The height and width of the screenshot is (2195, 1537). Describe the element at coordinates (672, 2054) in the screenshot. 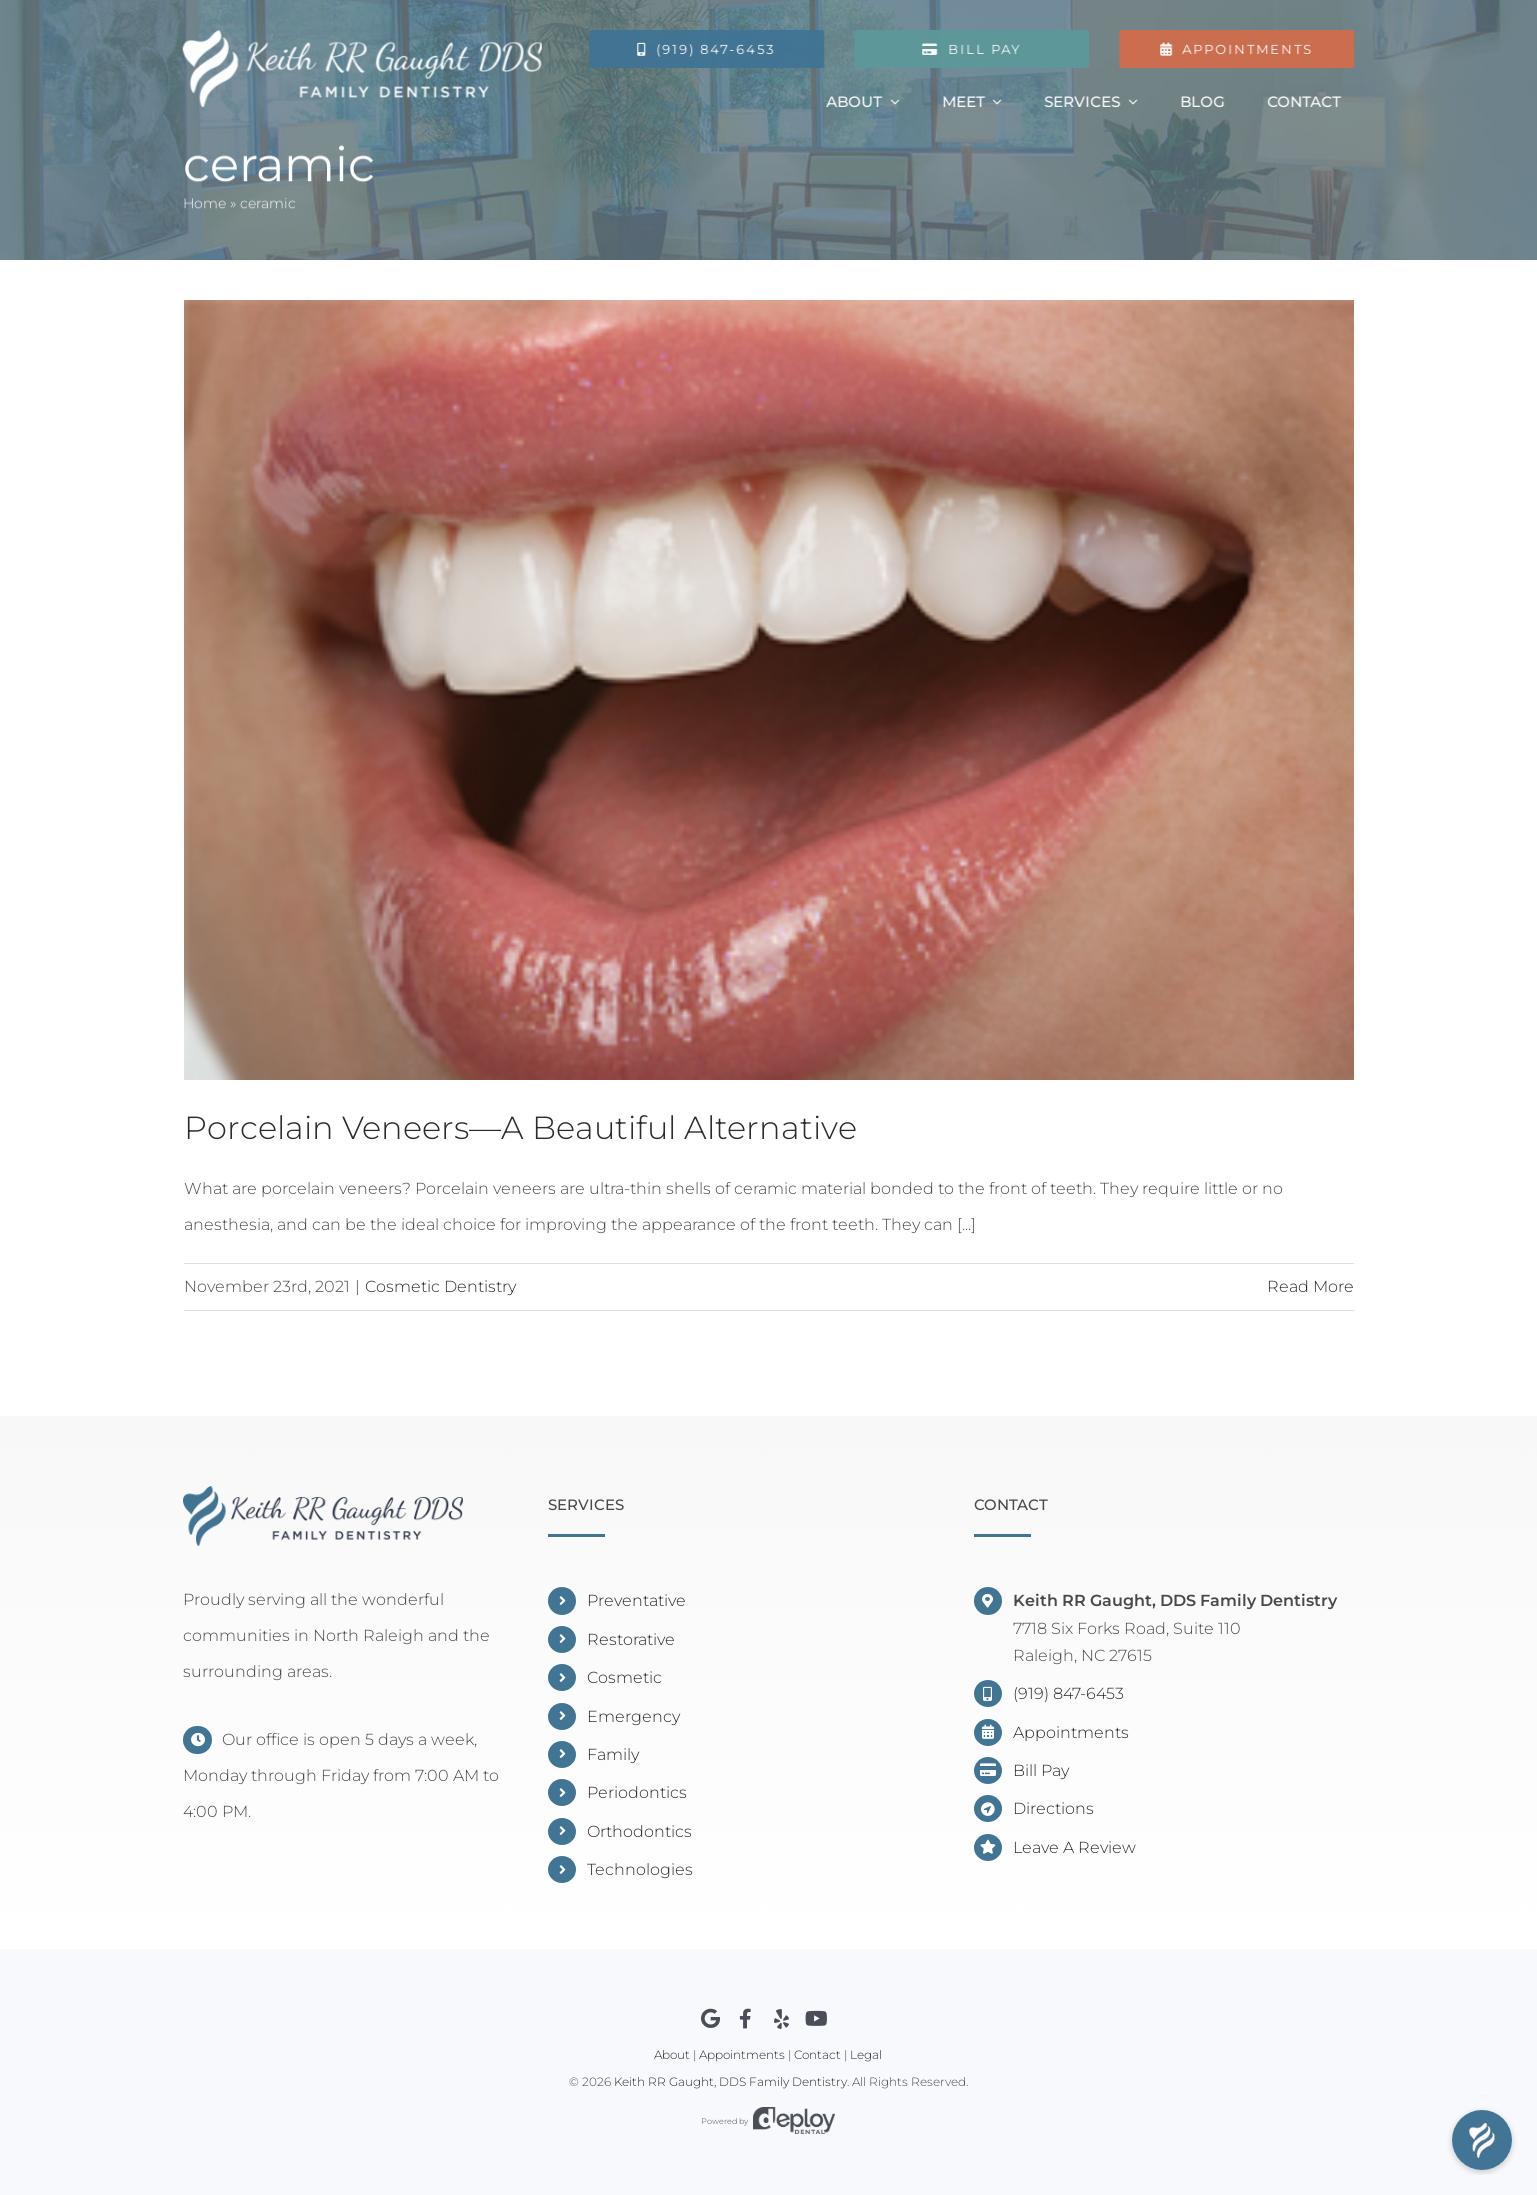

I see `About` at that location.